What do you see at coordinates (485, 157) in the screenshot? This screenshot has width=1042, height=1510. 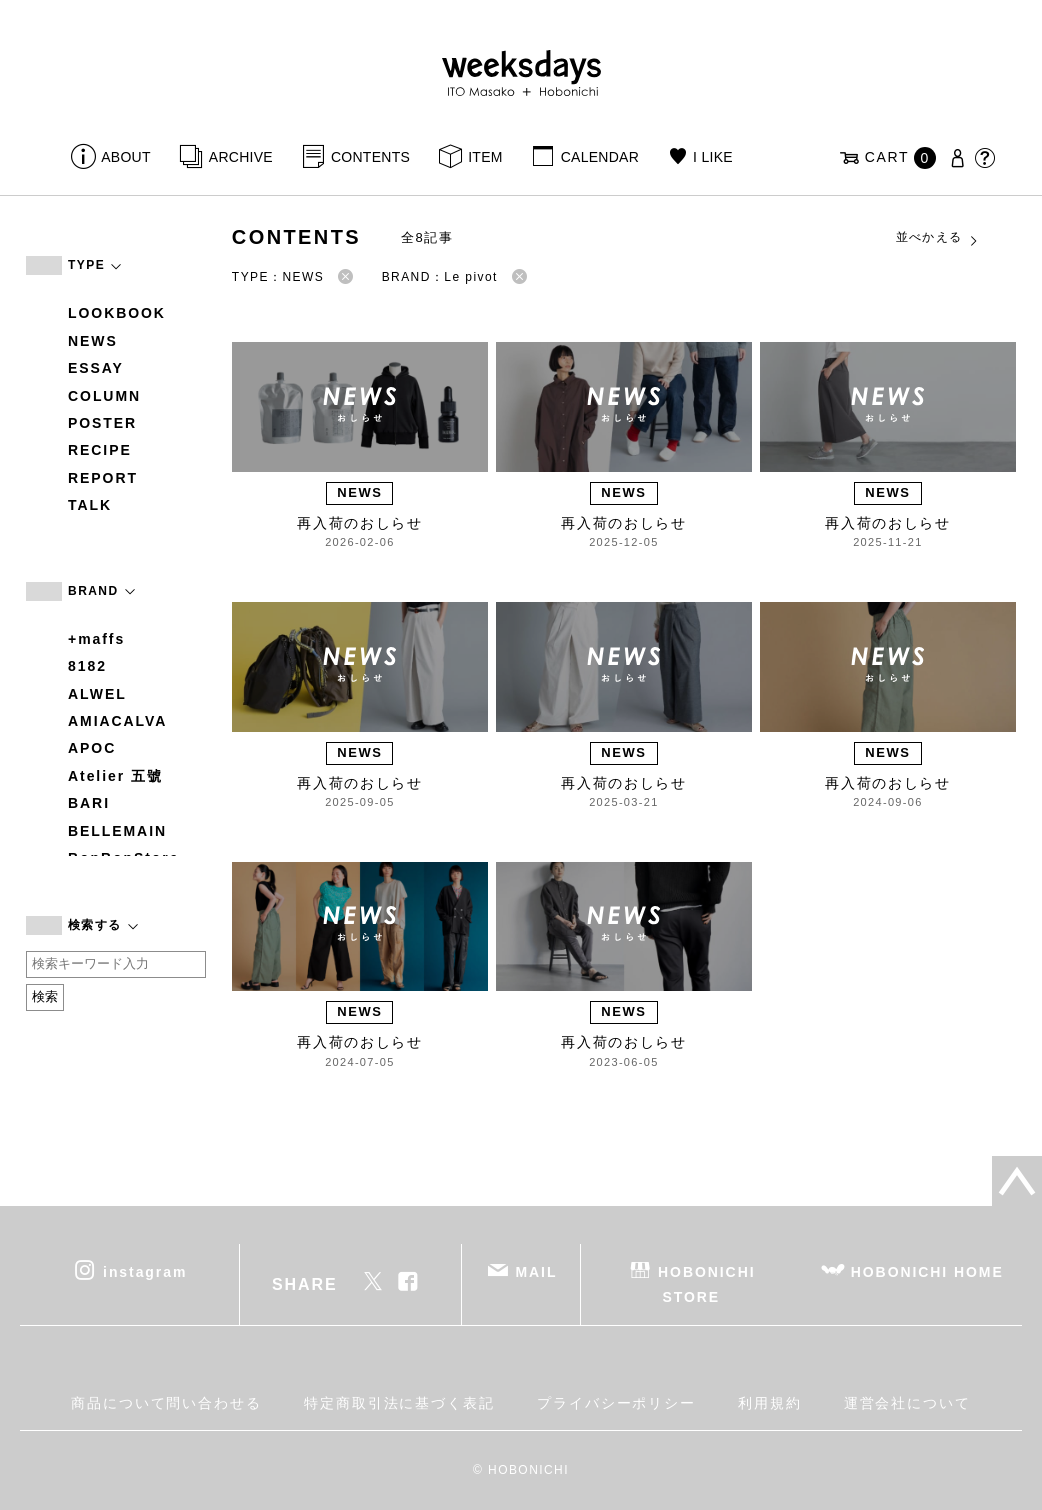 I see `ITEM` at bounding box center [485, 157].